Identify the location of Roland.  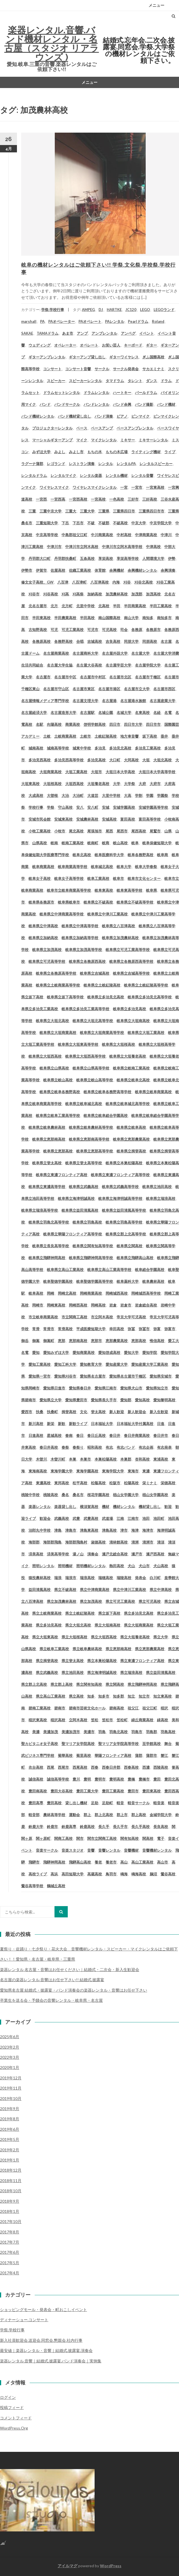
(158, 321).